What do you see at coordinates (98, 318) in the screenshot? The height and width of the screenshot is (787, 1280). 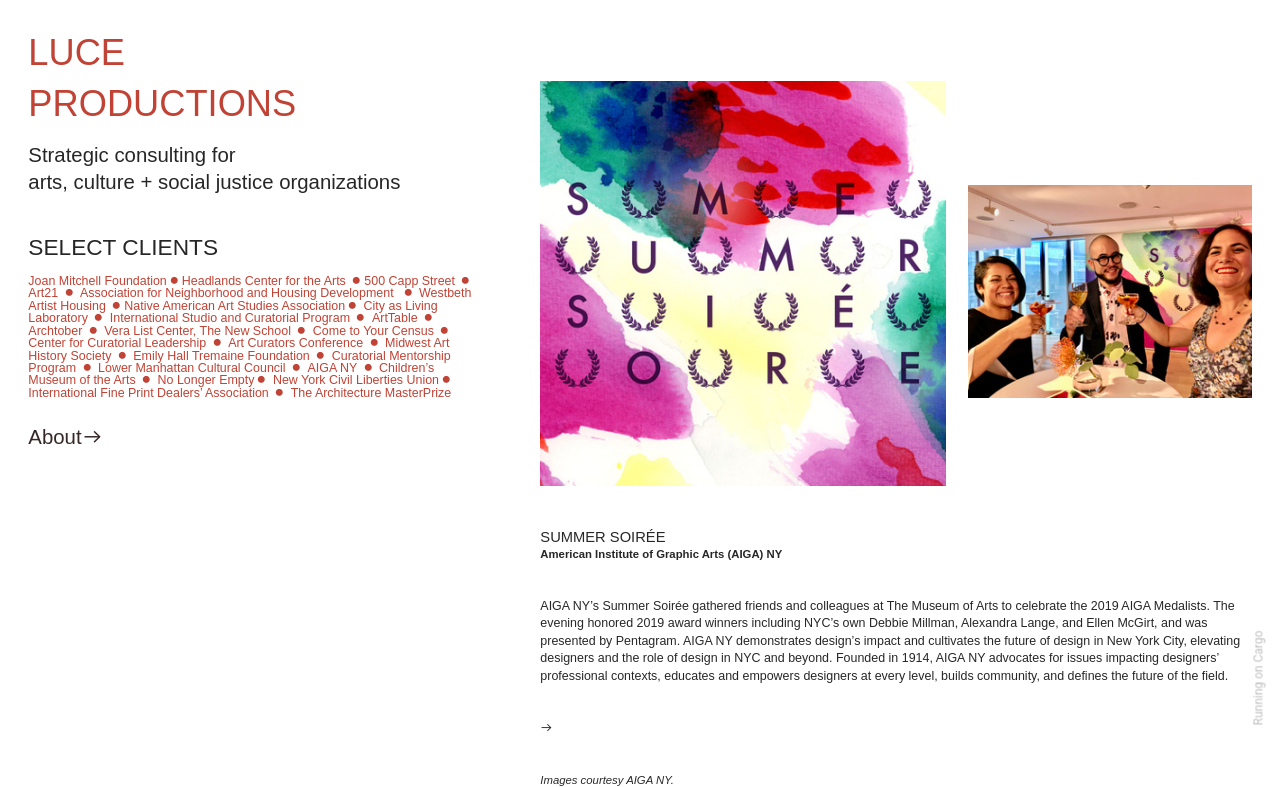 I see `︎` at bounding box center [98, 318].